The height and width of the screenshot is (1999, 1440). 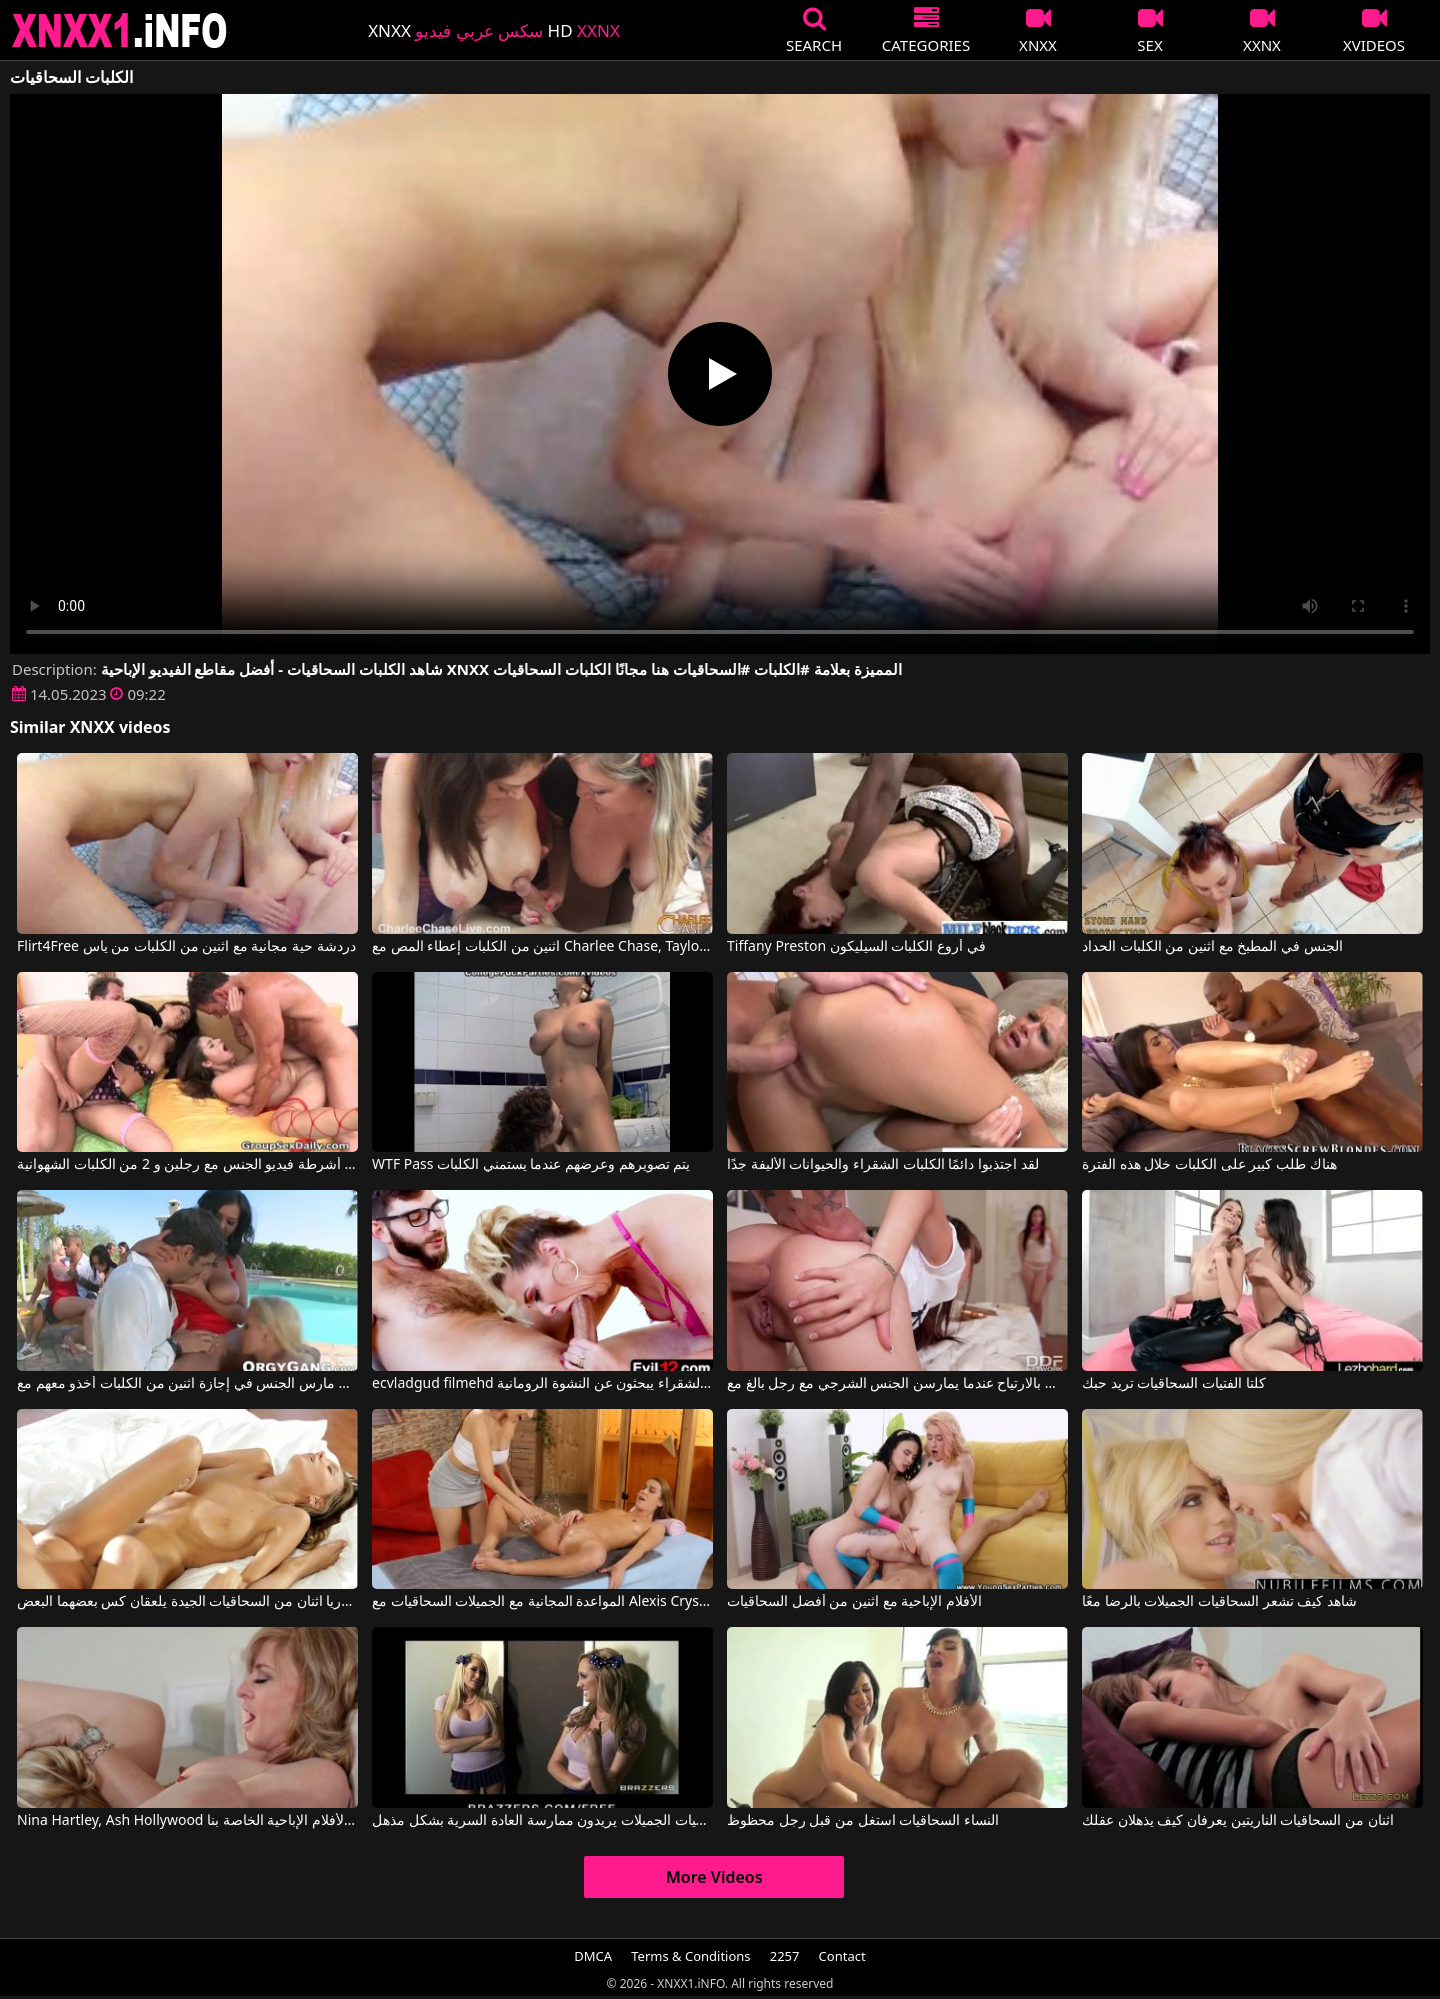 I want to click on المواعدة المجانية مع الجميلات السحاقيات مع Alexis Crystal, so click(x=542, y=1602).